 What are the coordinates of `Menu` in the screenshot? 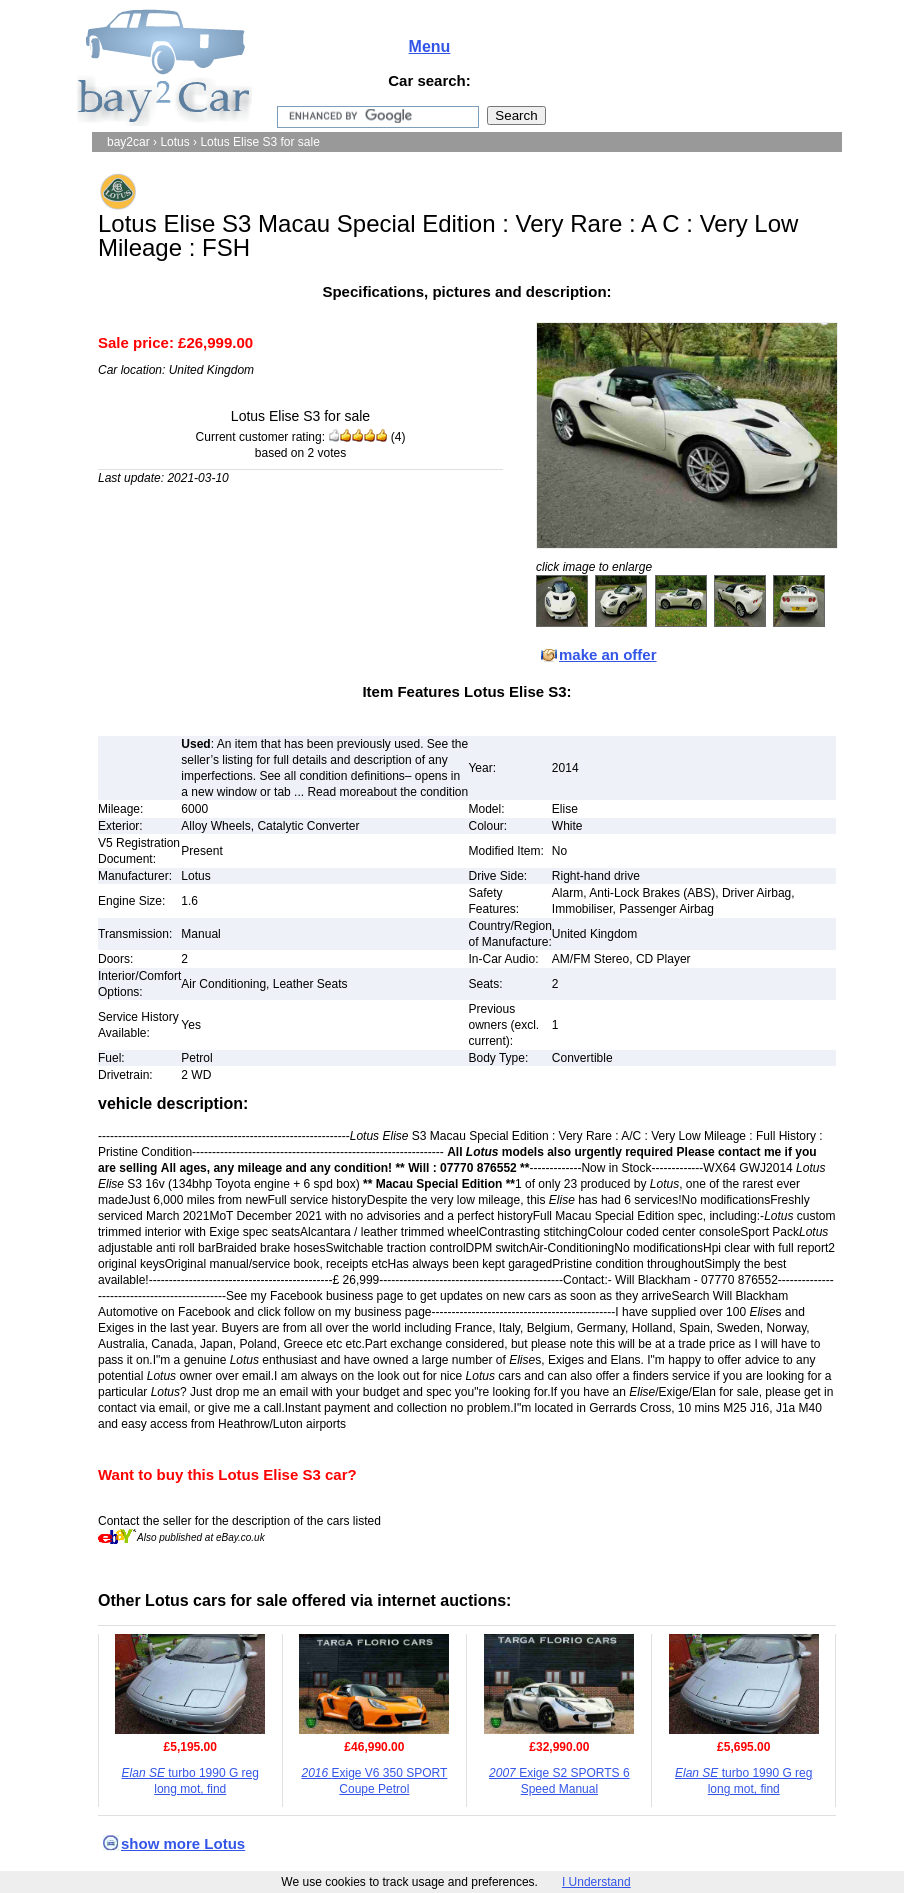 It's located at (430, 46).